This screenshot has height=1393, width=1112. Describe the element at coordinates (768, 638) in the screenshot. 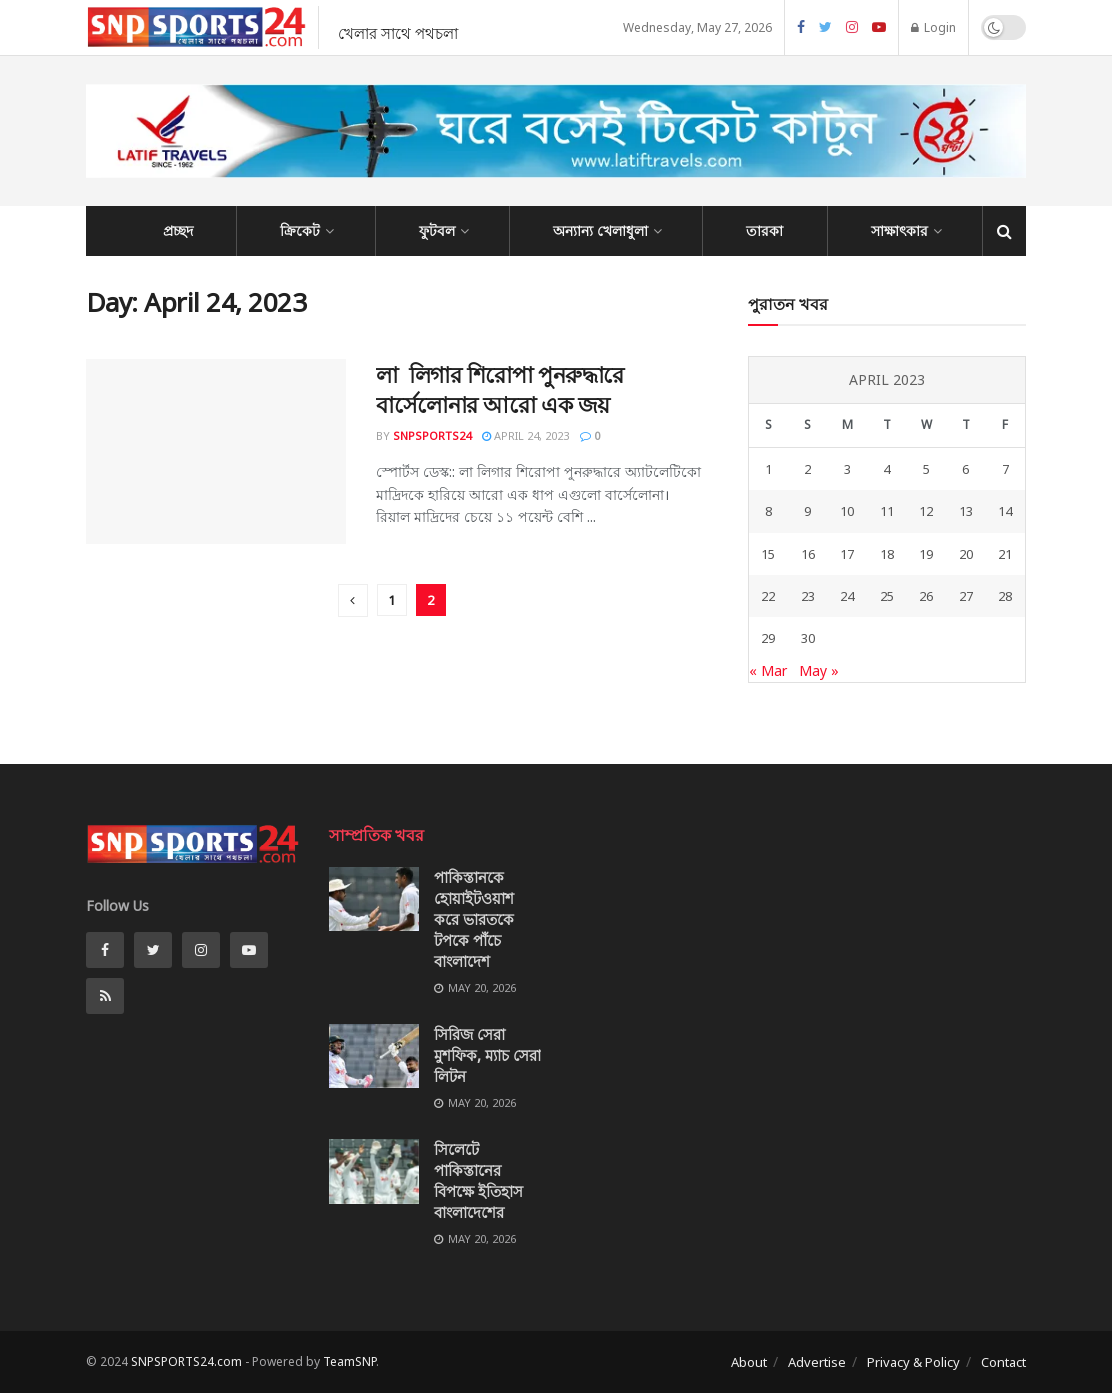

I see `29 [Posts published on April 29, 2023]` at that location.